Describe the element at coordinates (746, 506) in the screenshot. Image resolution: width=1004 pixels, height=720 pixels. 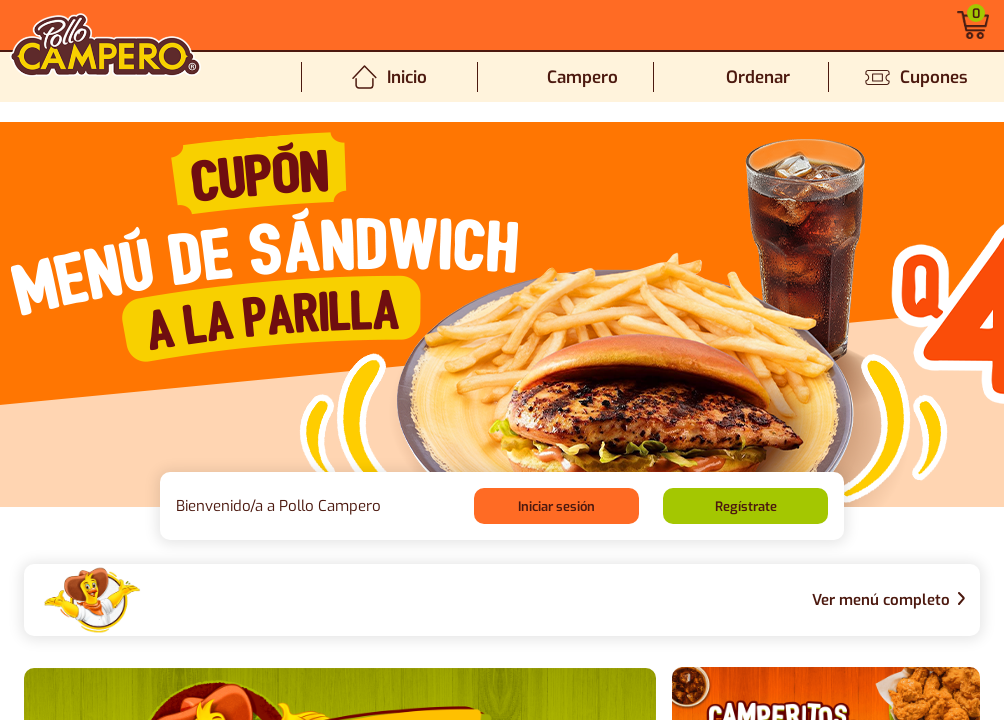
I see `Regístrate` at that location.